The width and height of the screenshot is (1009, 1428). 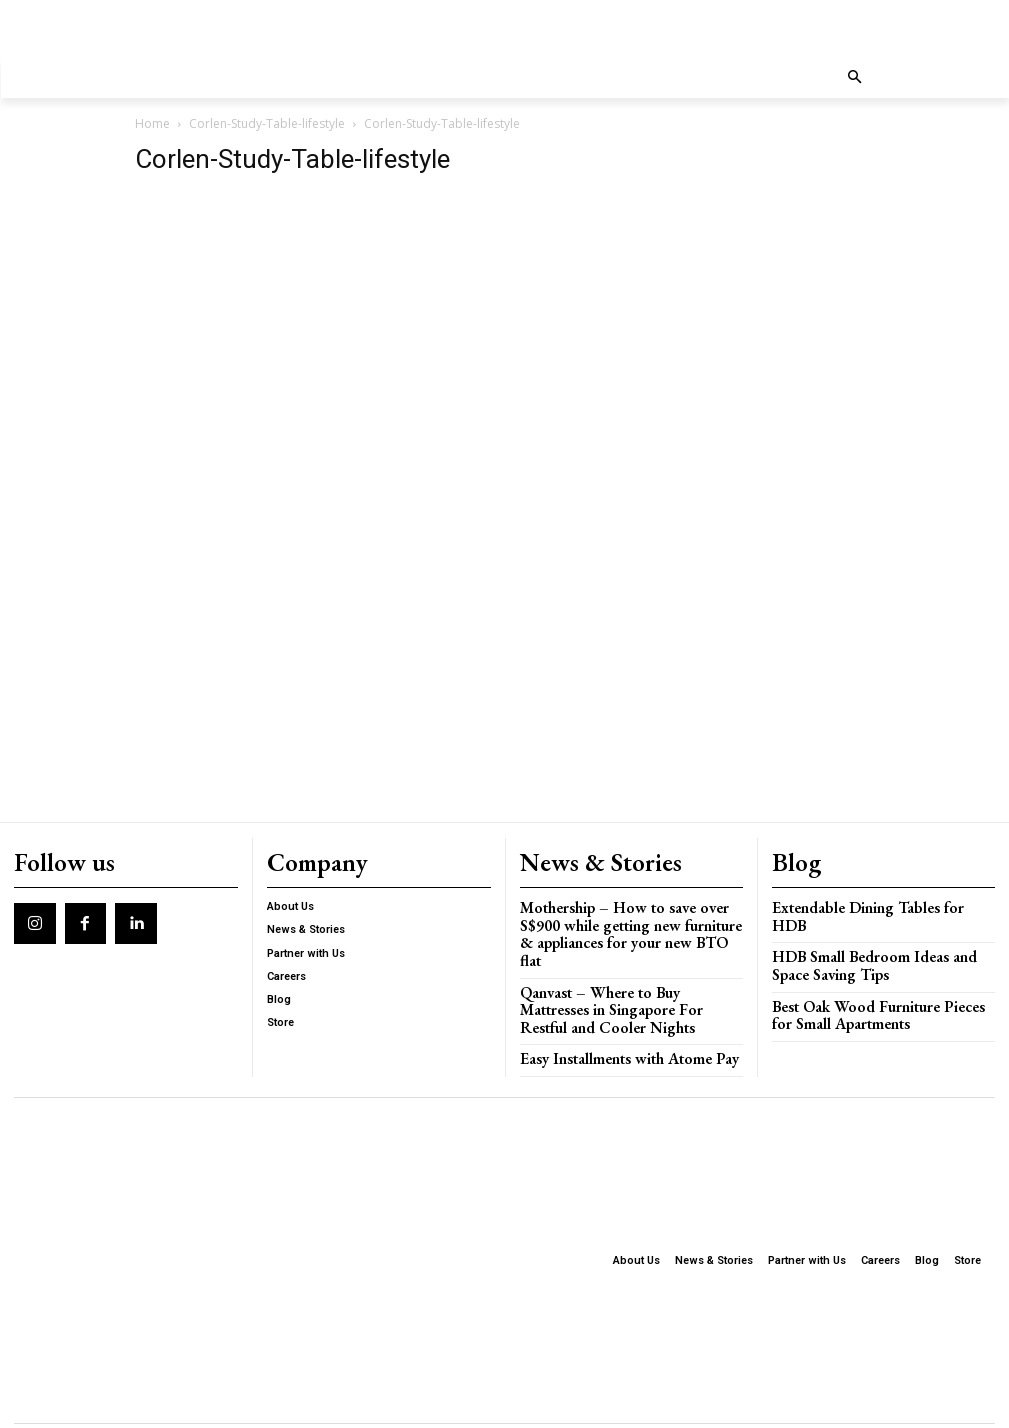 What do you see at coordinates (152, 123) in the screenshot?
I see `Home` at bounding box center [152, 123].